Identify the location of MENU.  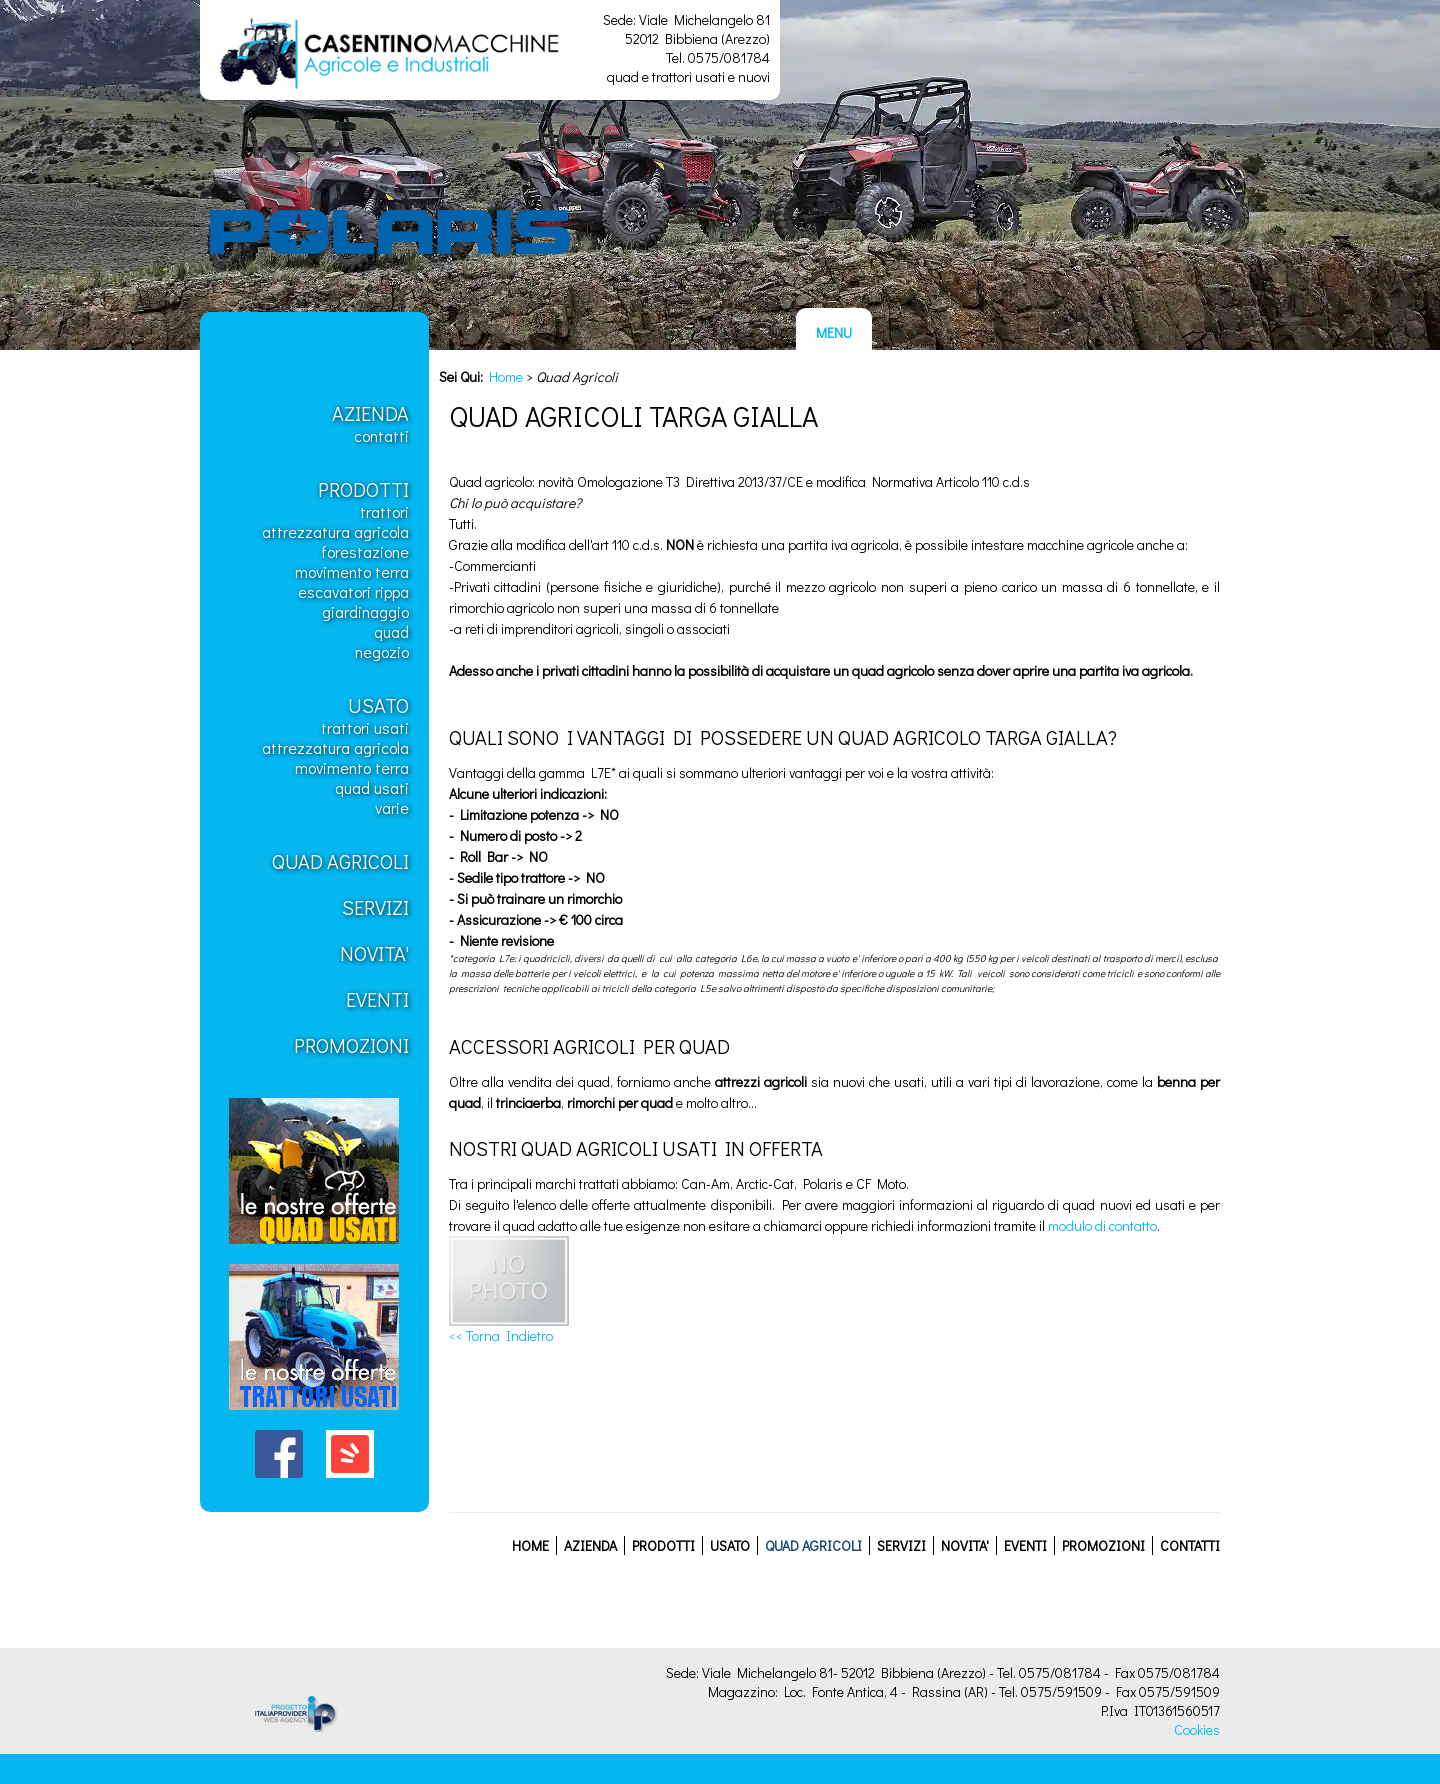
(834, 332).